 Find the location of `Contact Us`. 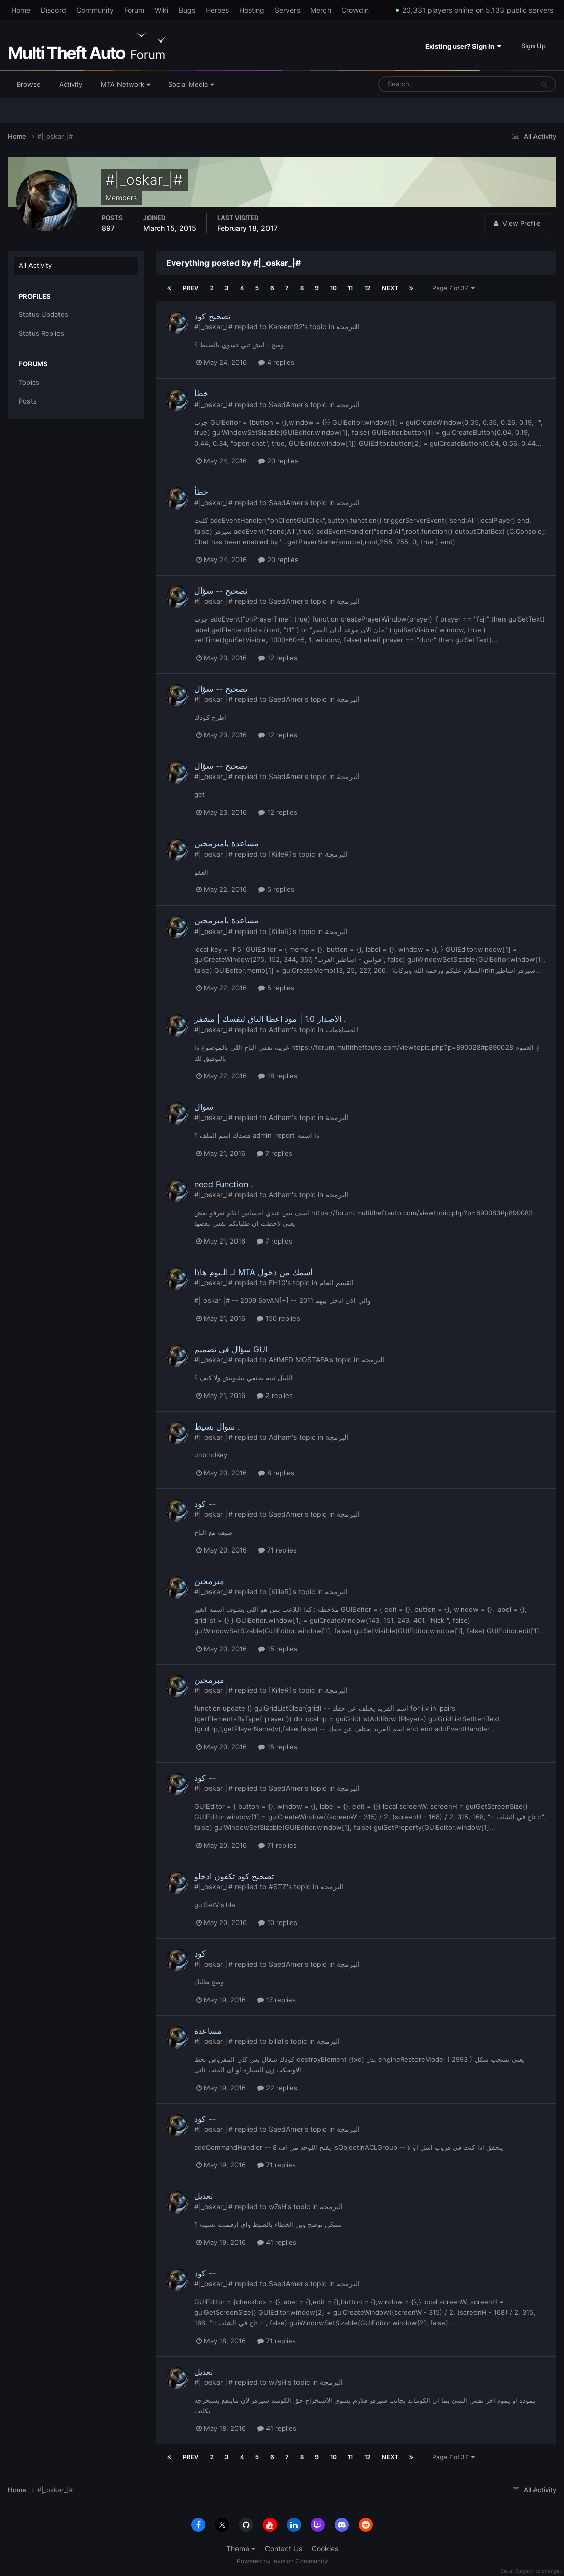

Contact Us is located at coordinates (283, 2548).